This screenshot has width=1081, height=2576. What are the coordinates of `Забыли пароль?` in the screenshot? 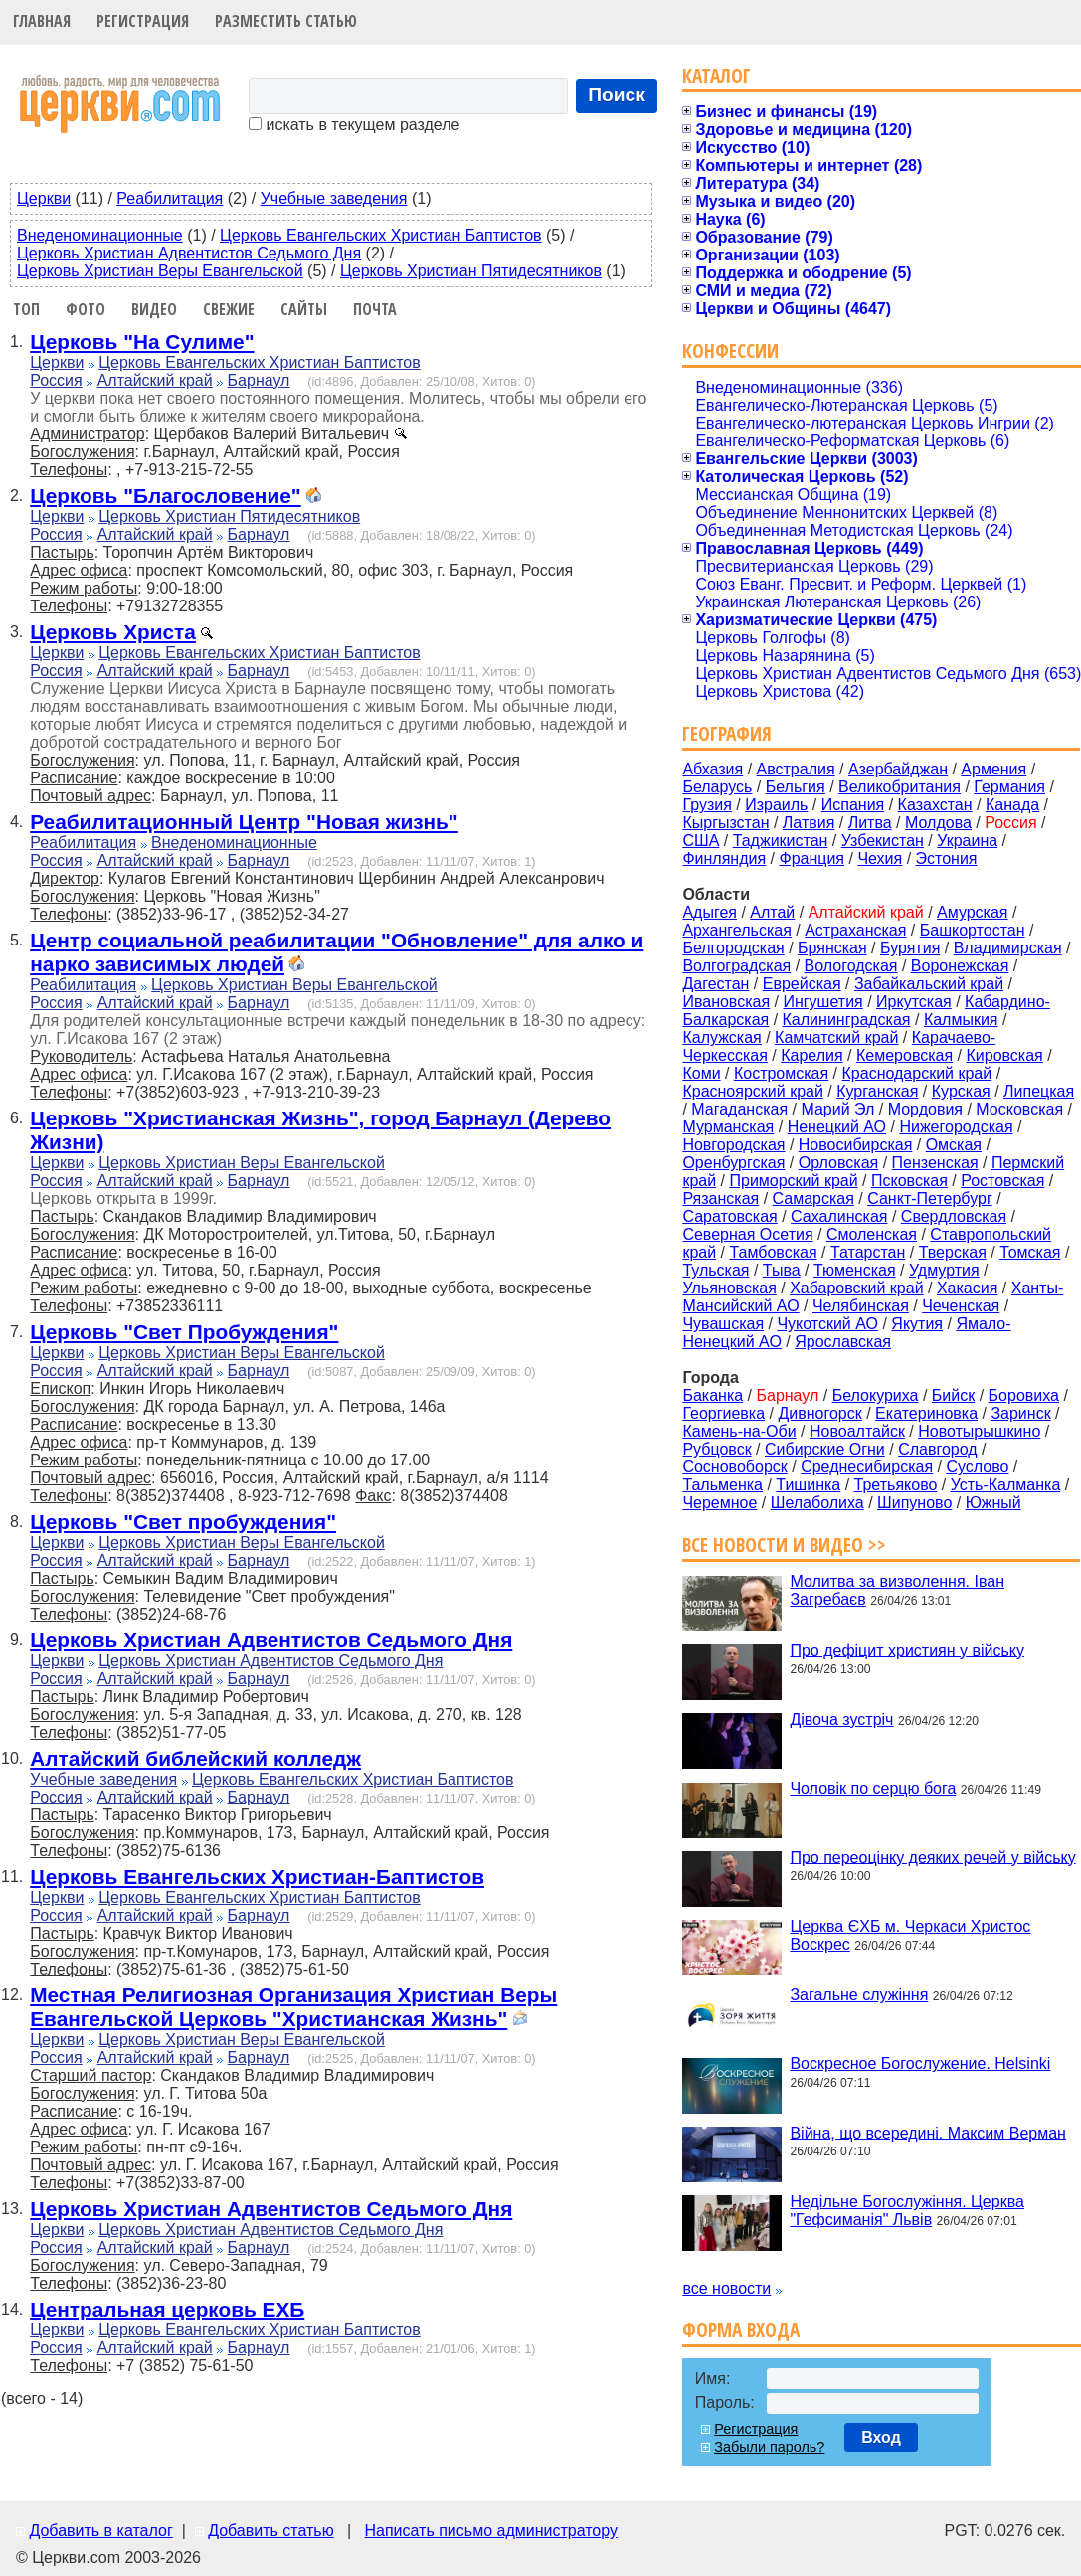 It's located at (769, 2447).